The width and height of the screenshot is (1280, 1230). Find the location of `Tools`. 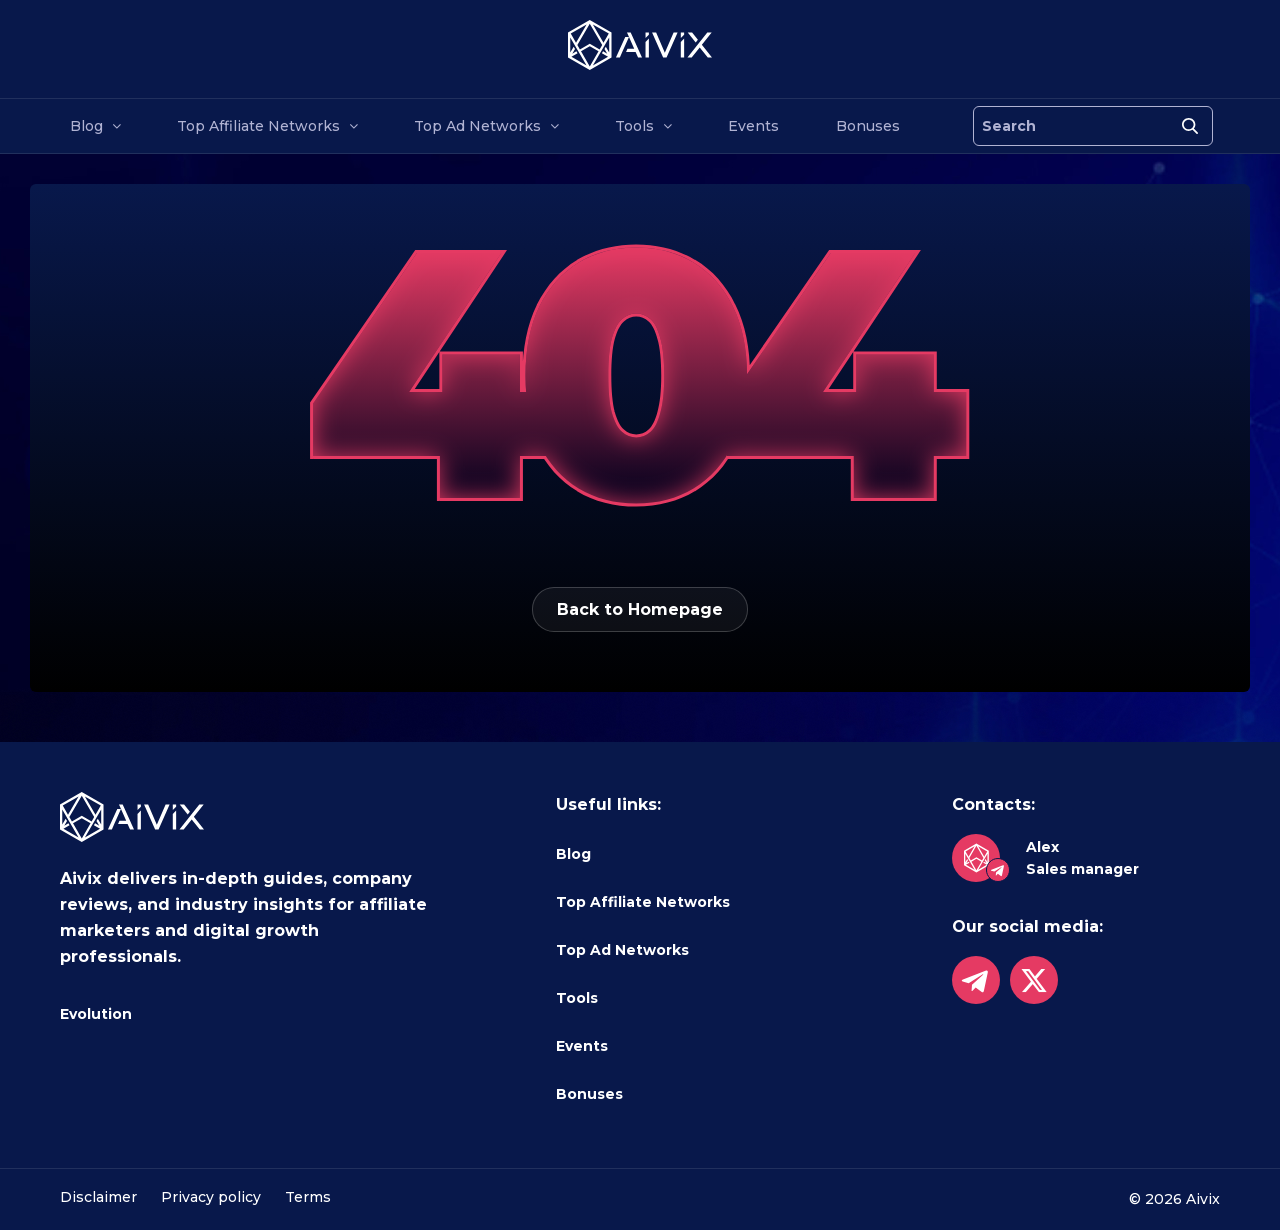

Tools is located at coordinates (634, 126).